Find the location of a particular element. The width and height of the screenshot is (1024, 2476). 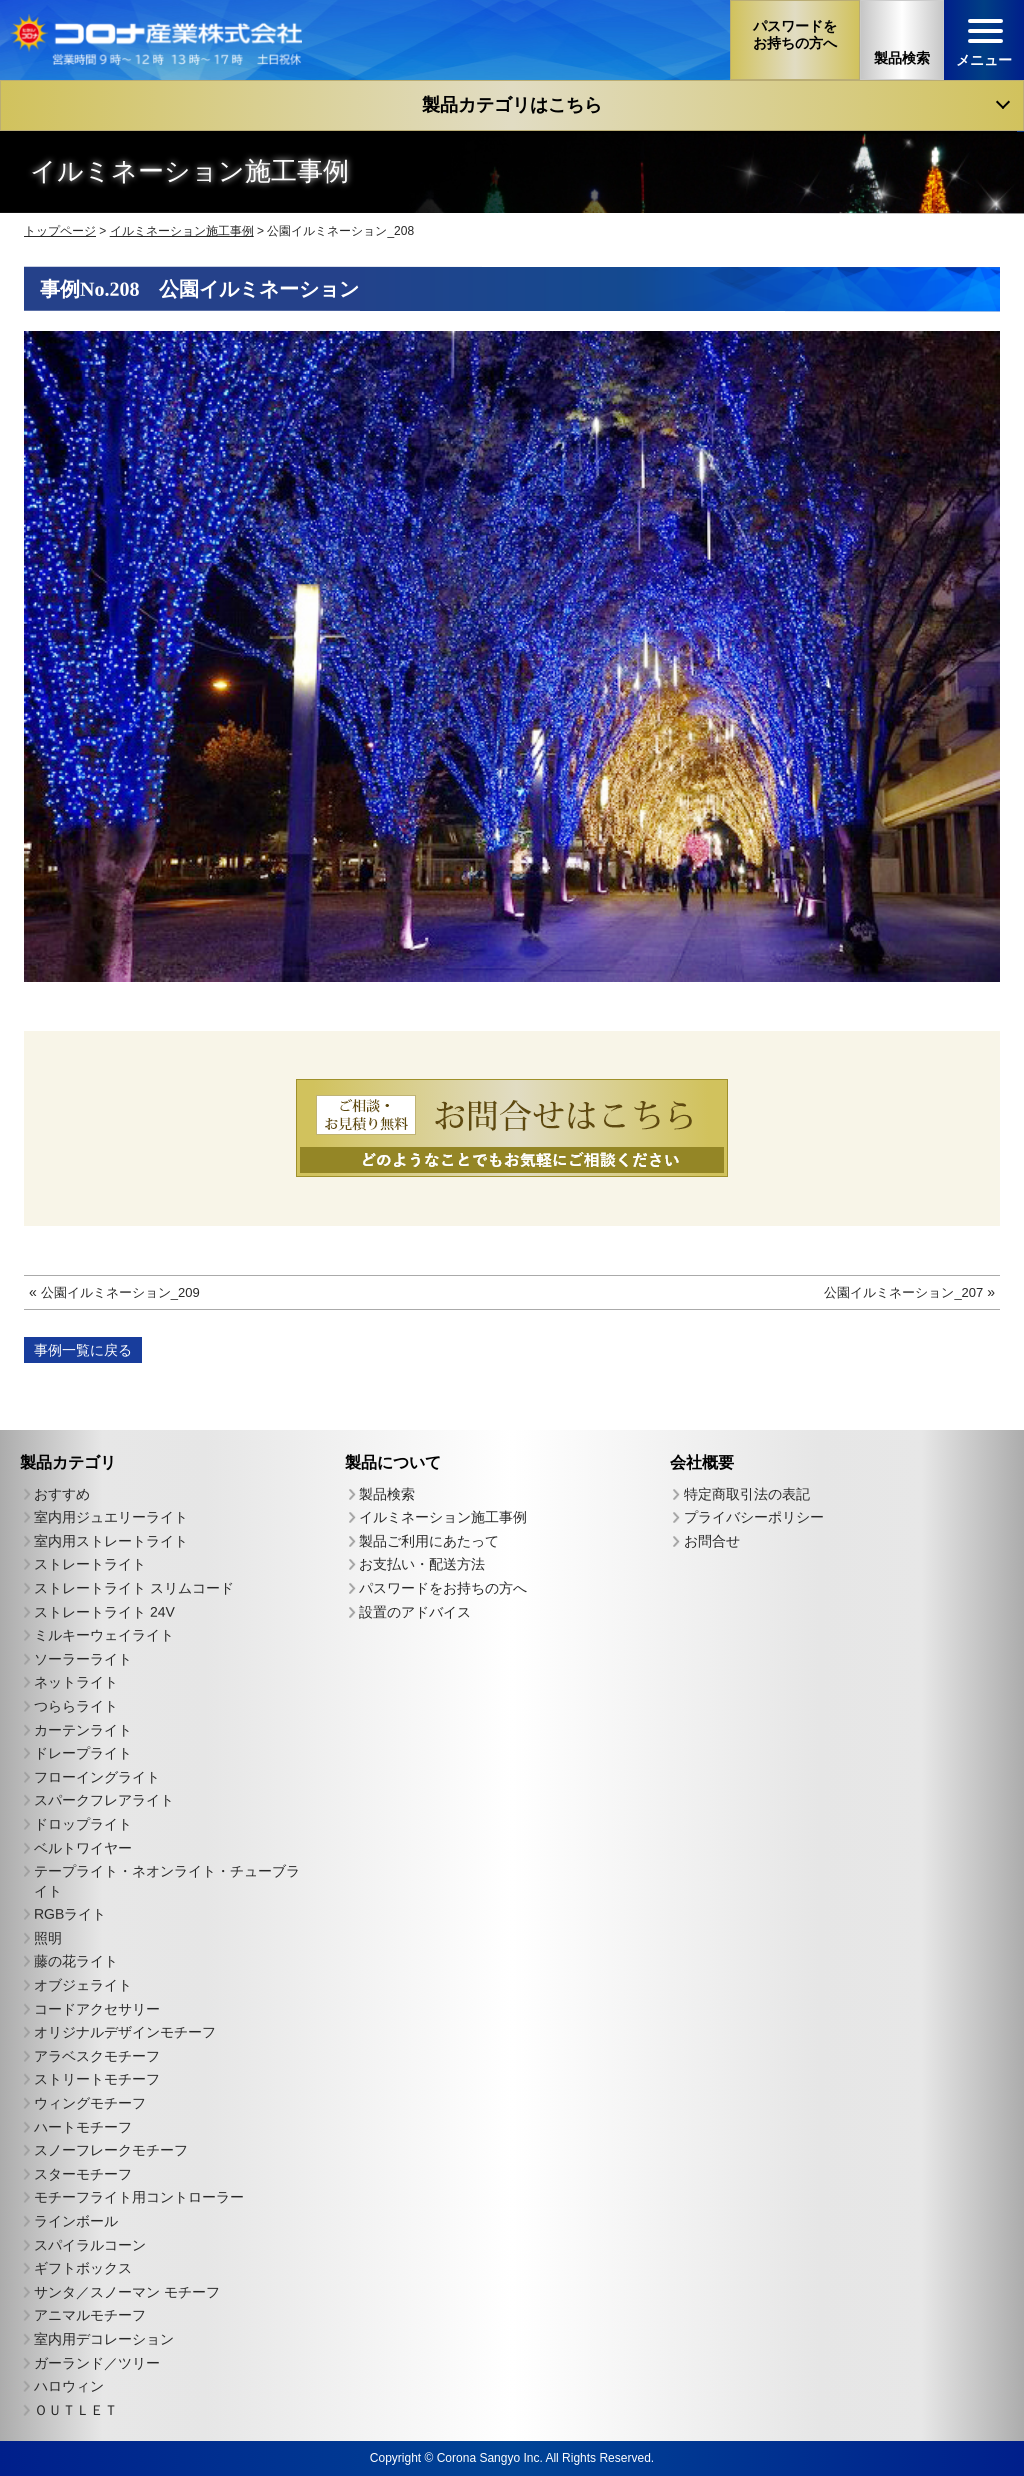

ガーランド／ツリー is located at coordinates (97, 2363).